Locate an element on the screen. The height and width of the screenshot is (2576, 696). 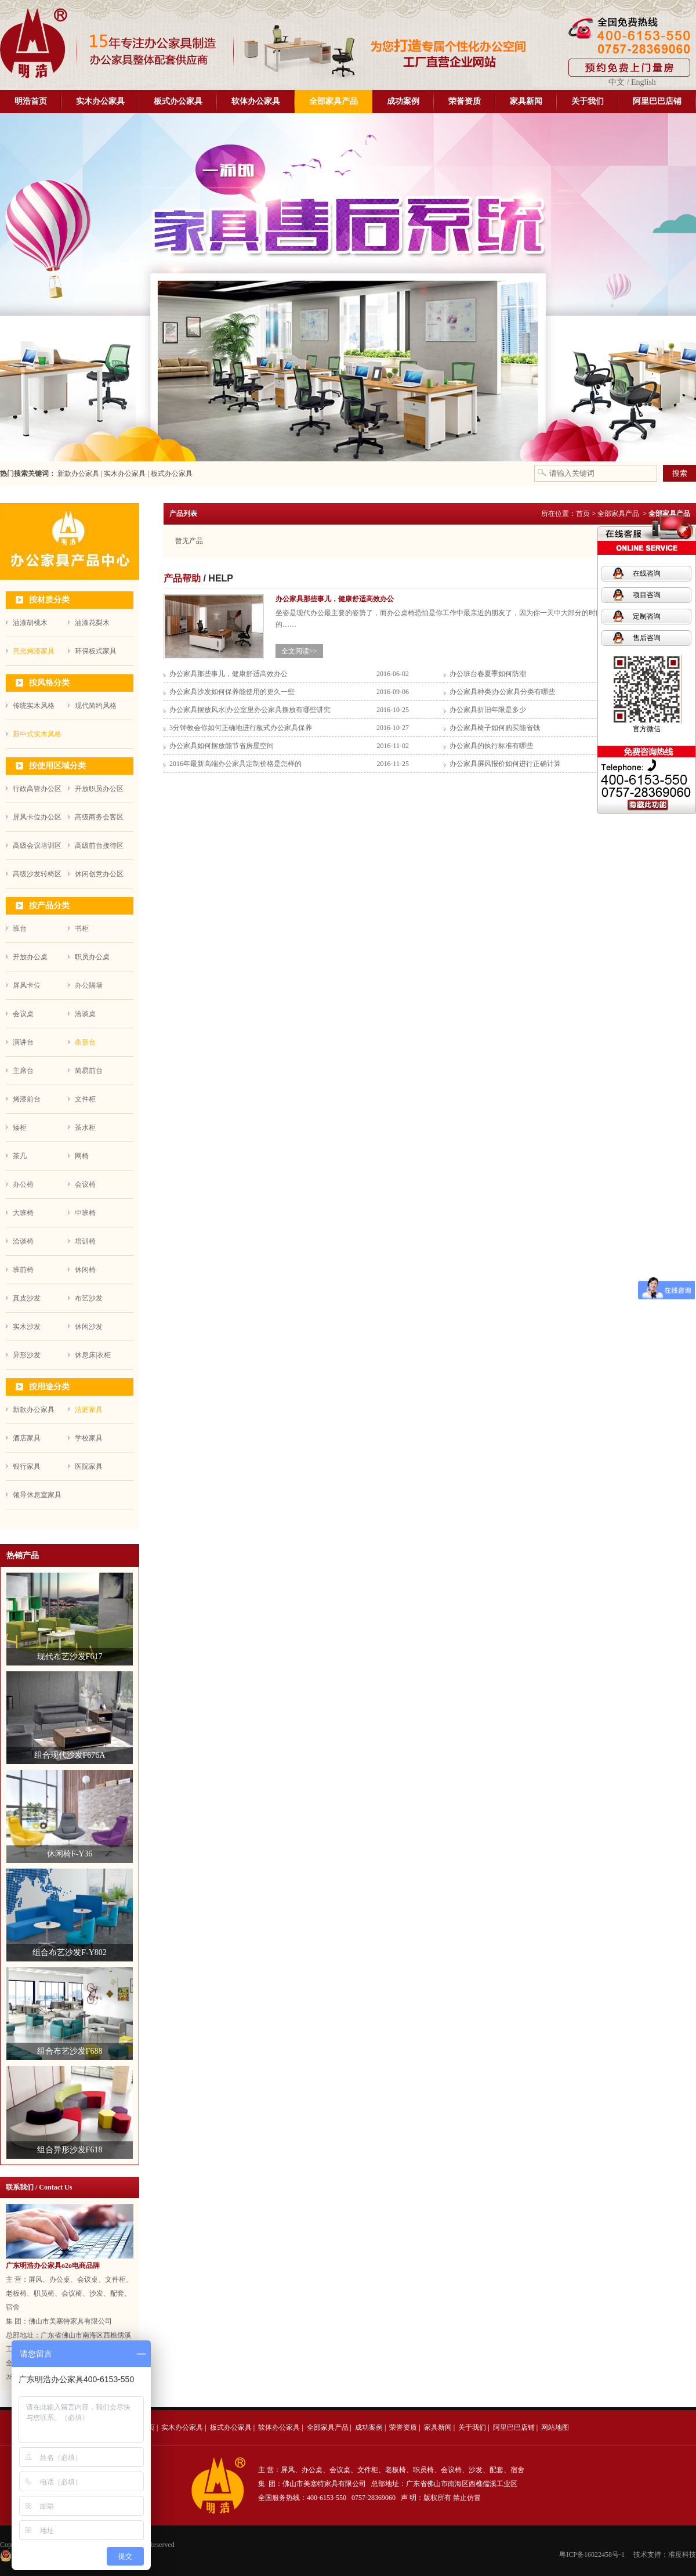
实木沙发 is located at coordinates (27, 1327).